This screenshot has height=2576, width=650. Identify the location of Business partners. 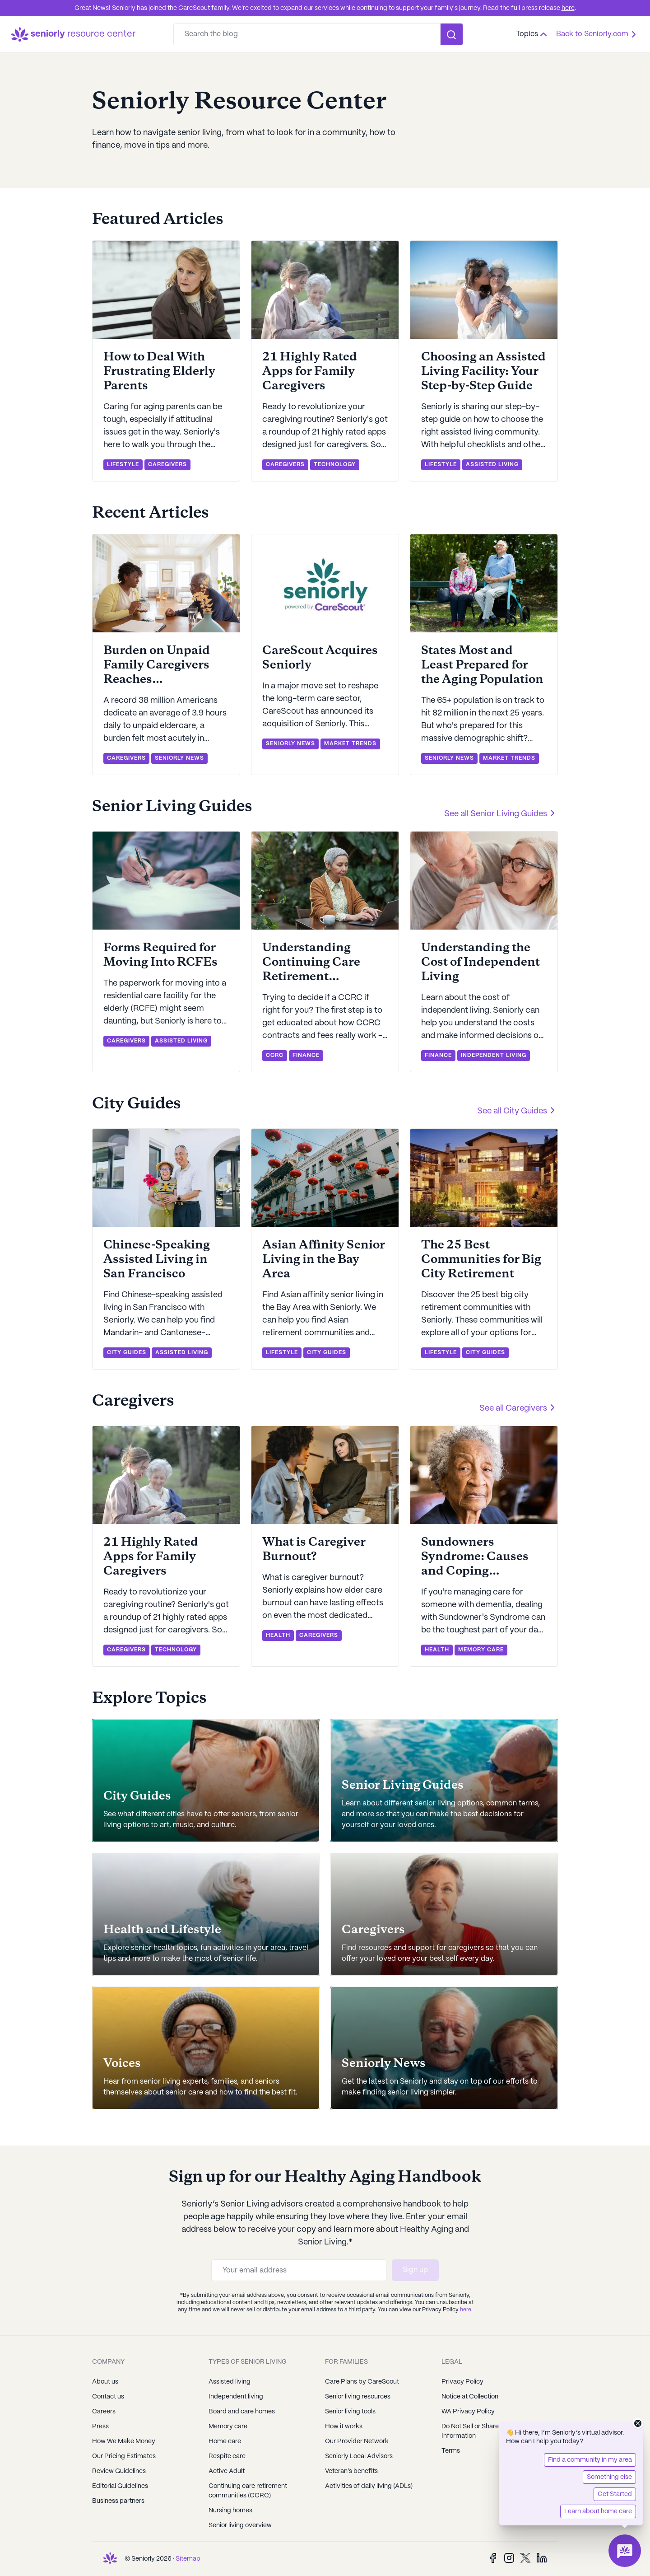
(118, 2501).